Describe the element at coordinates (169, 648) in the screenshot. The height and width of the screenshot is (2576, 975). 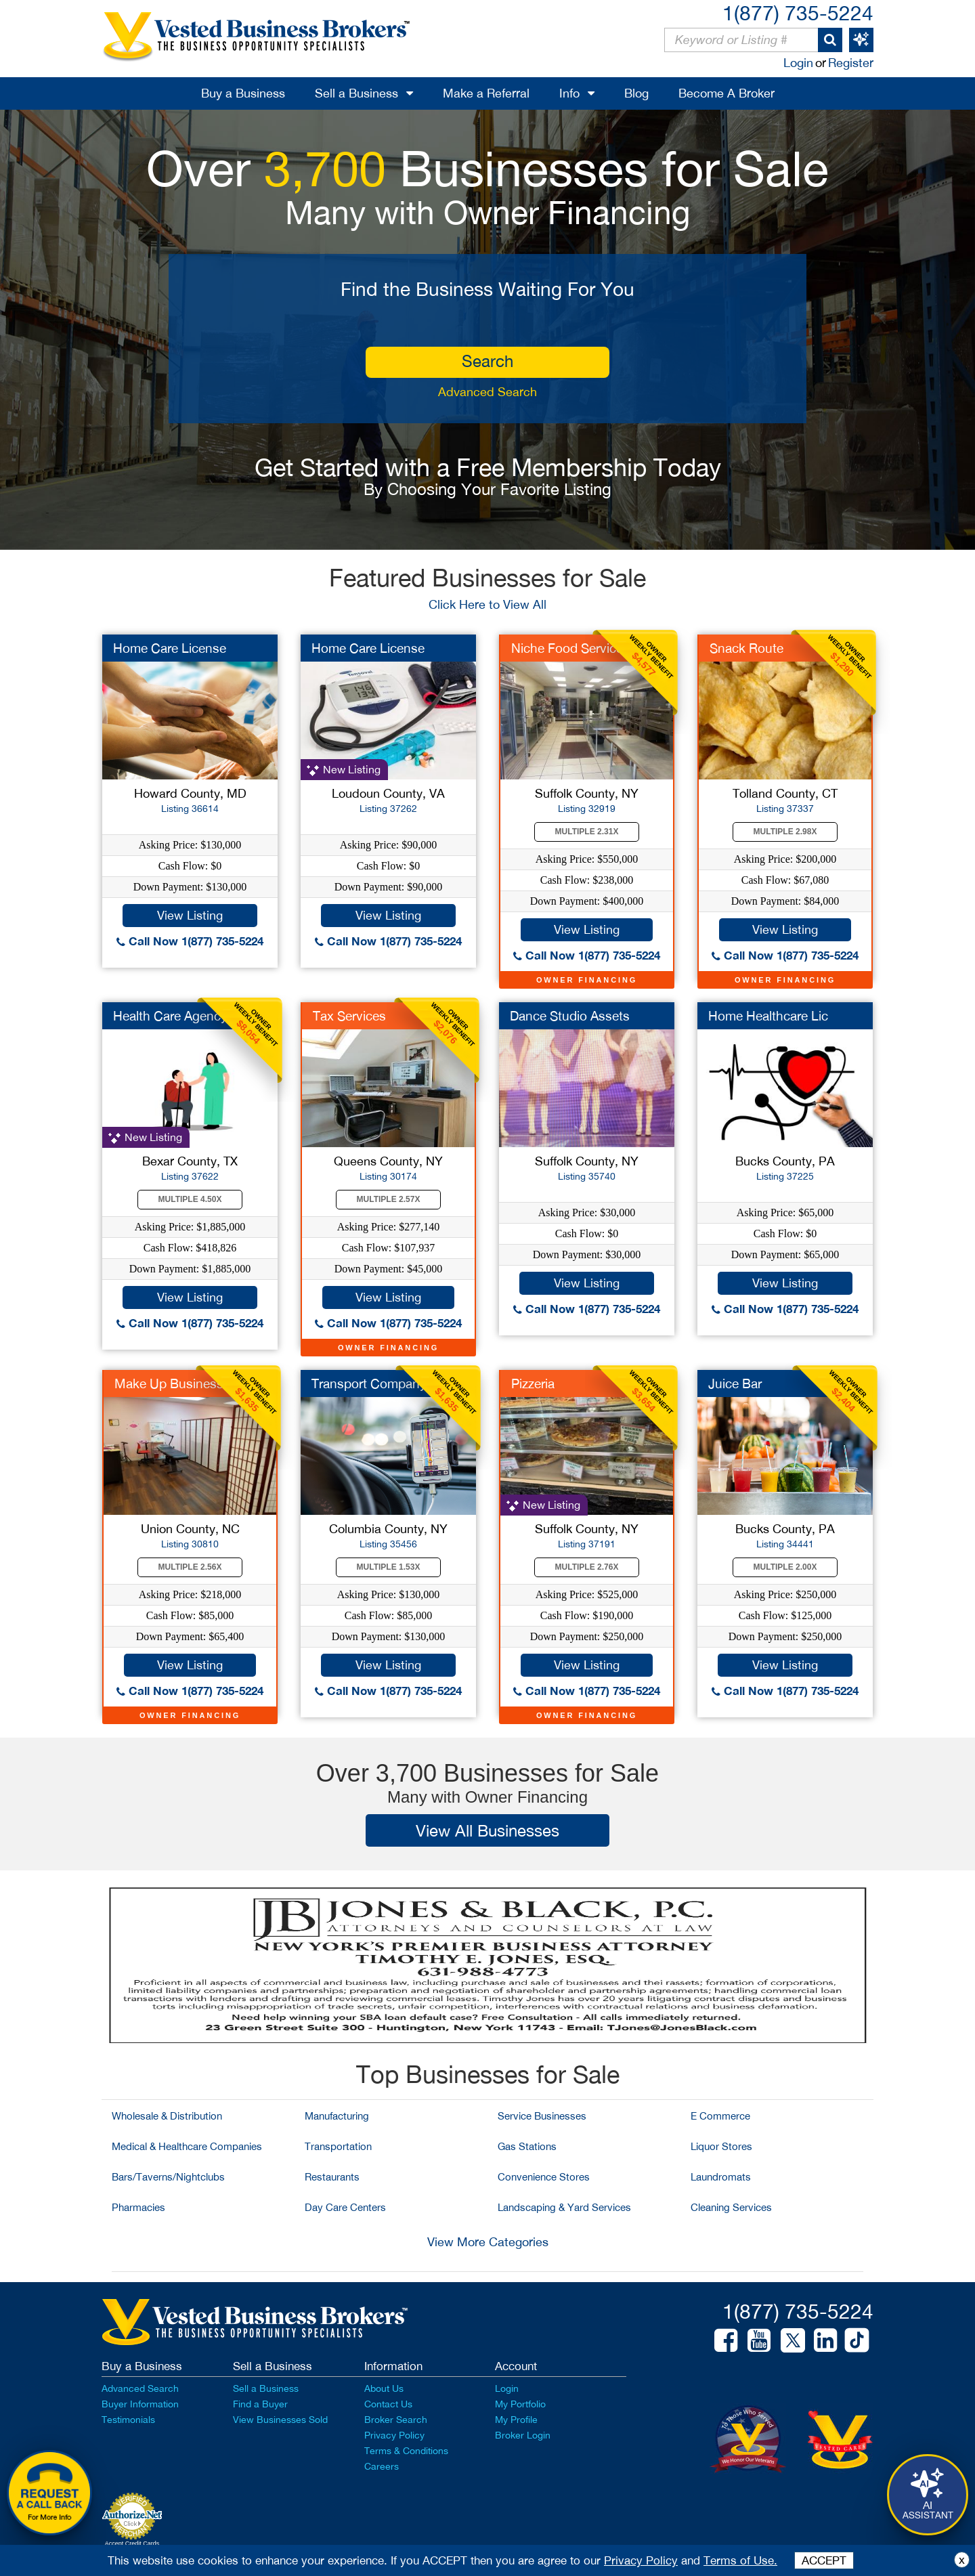
I see `Home Care License` at that location.